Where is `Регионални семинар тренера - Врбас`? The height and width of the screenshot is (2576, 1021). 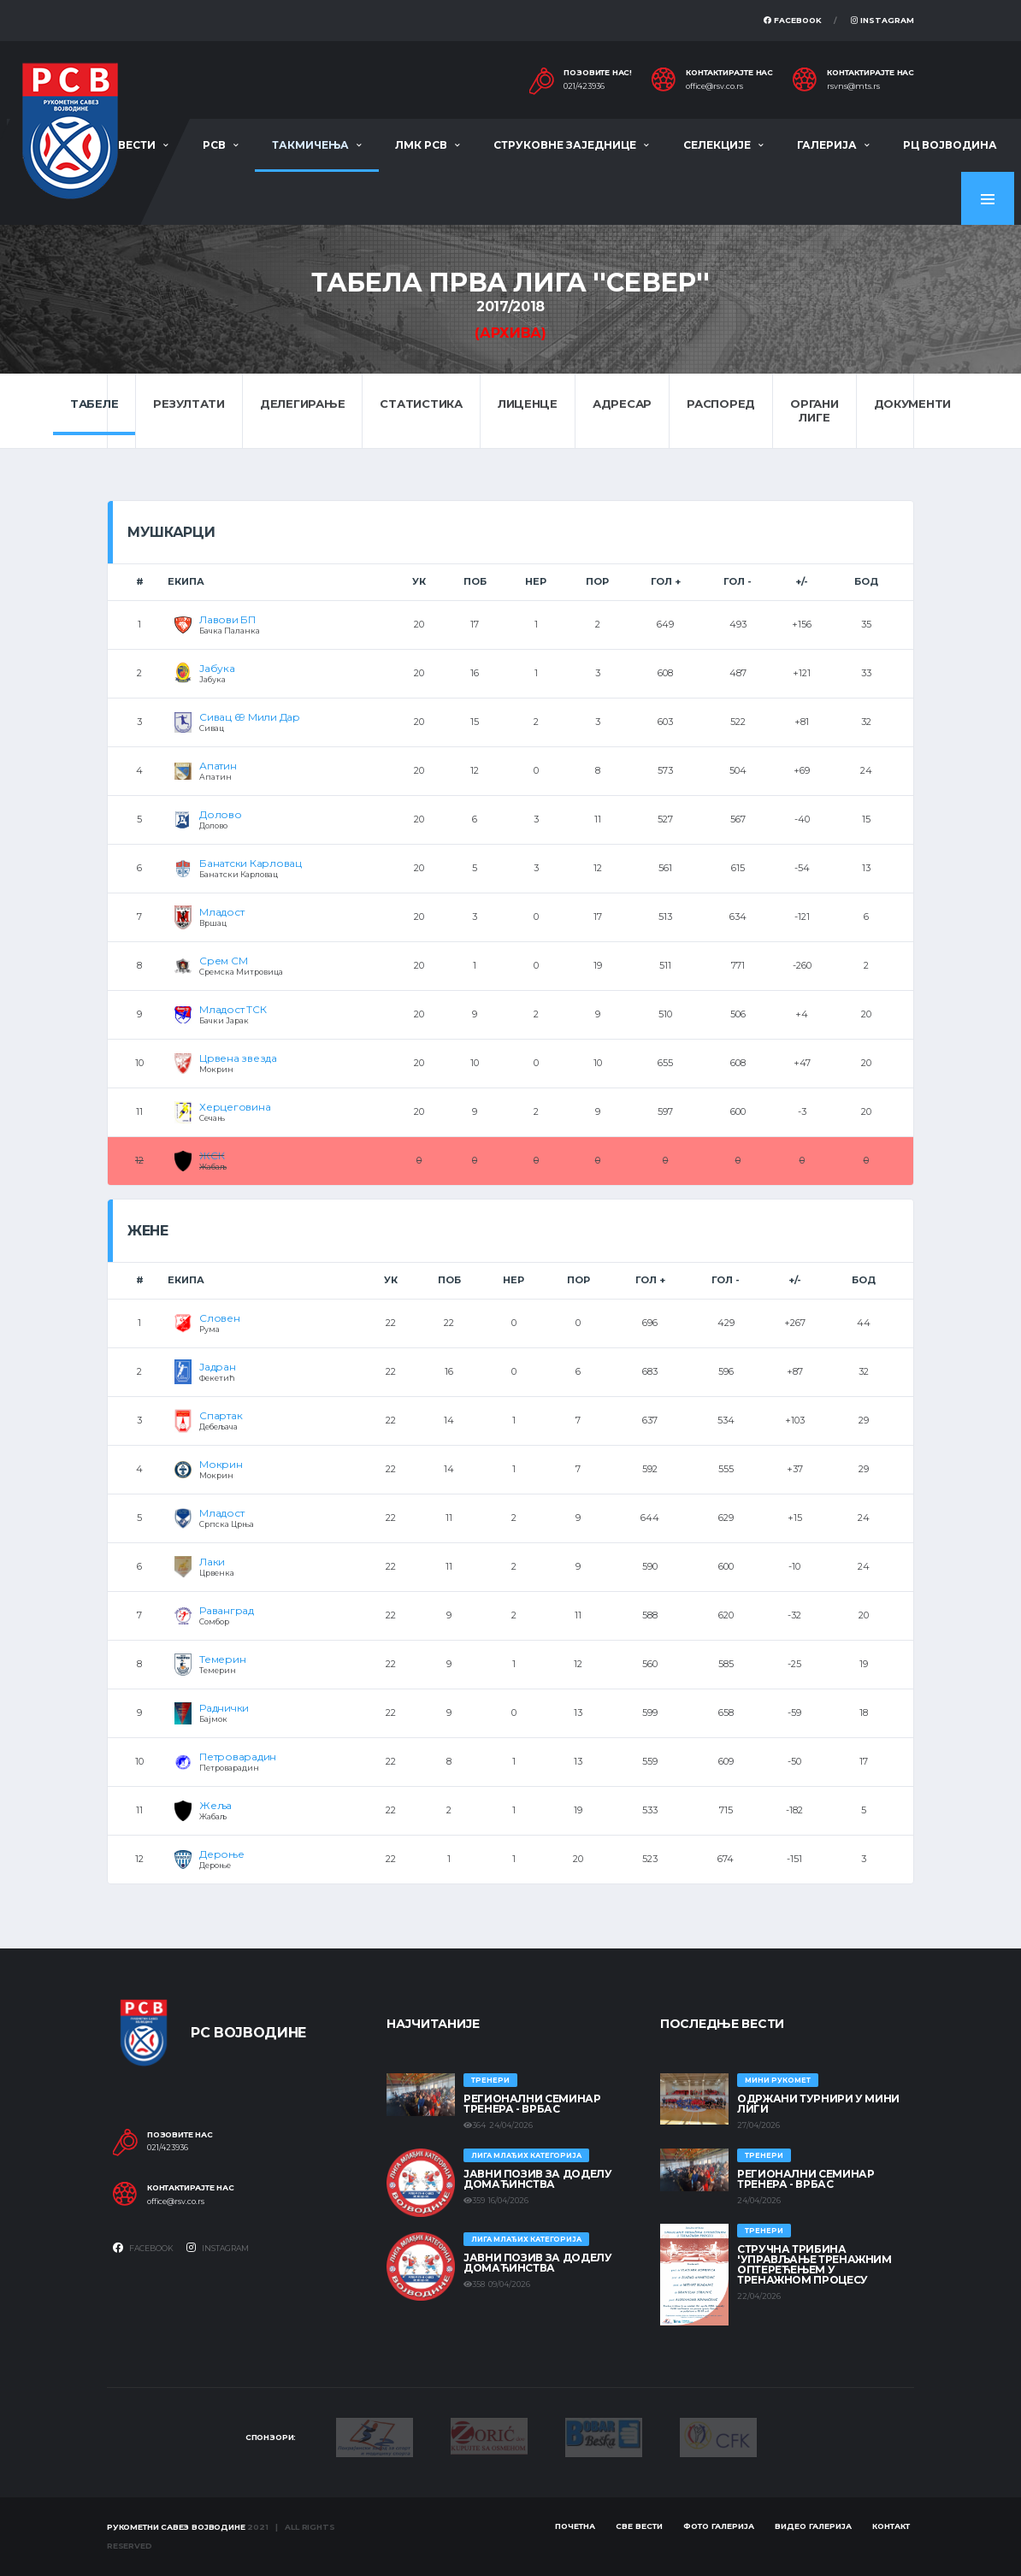 Регионални семинар тренера - Врбас is located at coordinates (532, 2103).